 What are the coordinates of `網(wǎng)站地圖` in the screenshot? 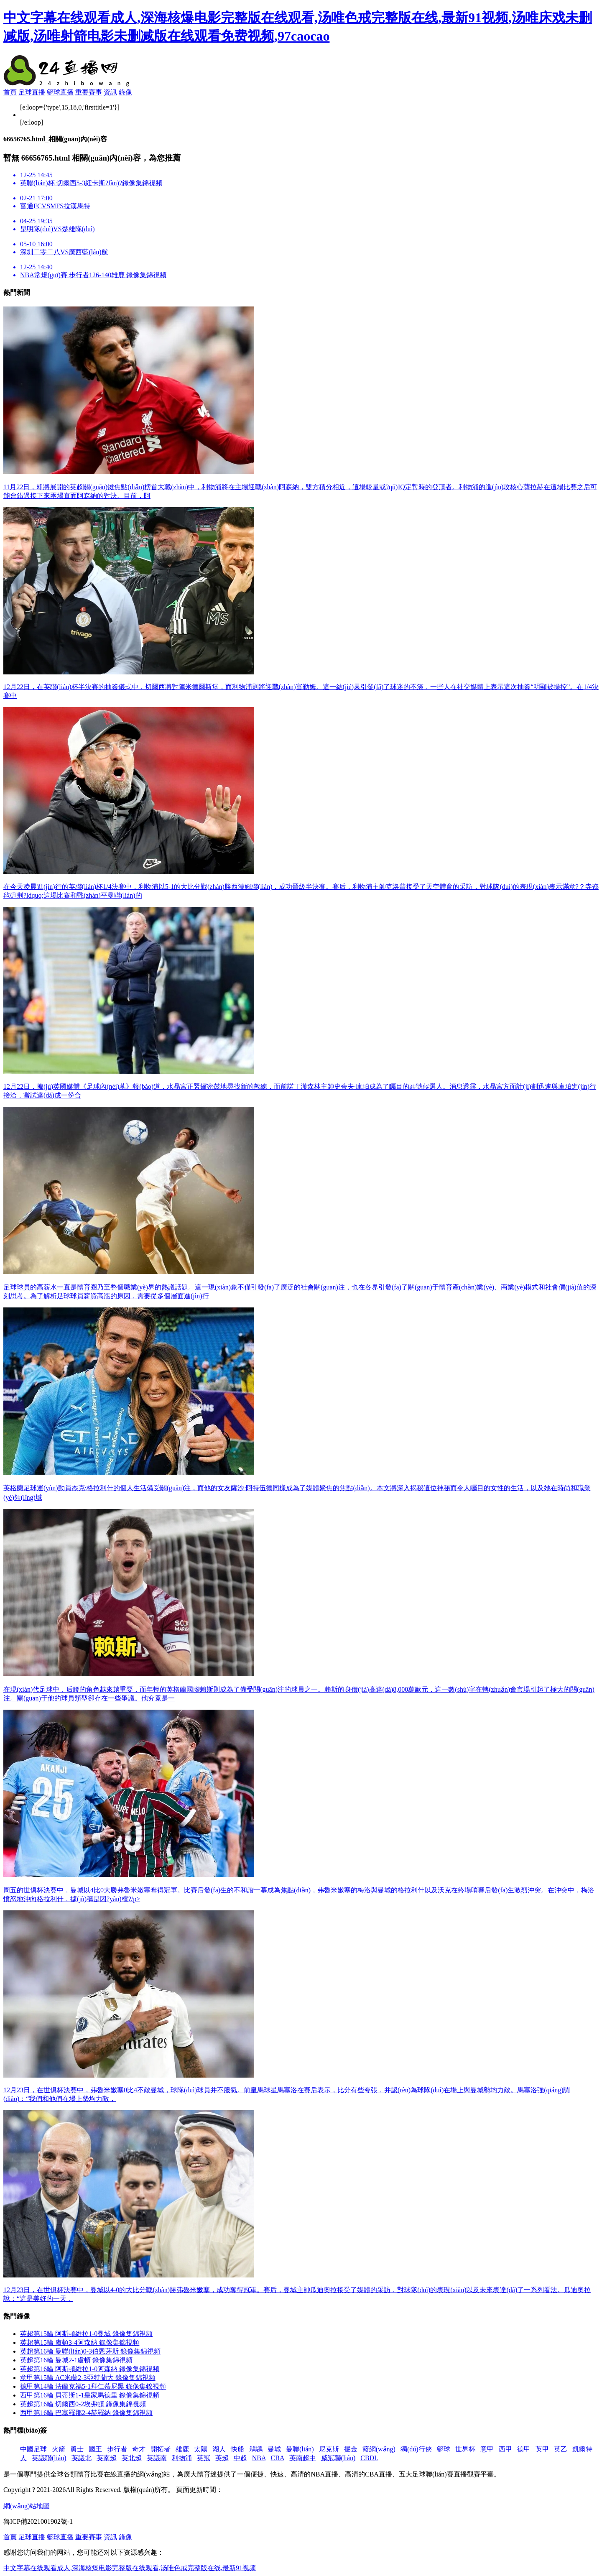 It's located at (26, 2506).